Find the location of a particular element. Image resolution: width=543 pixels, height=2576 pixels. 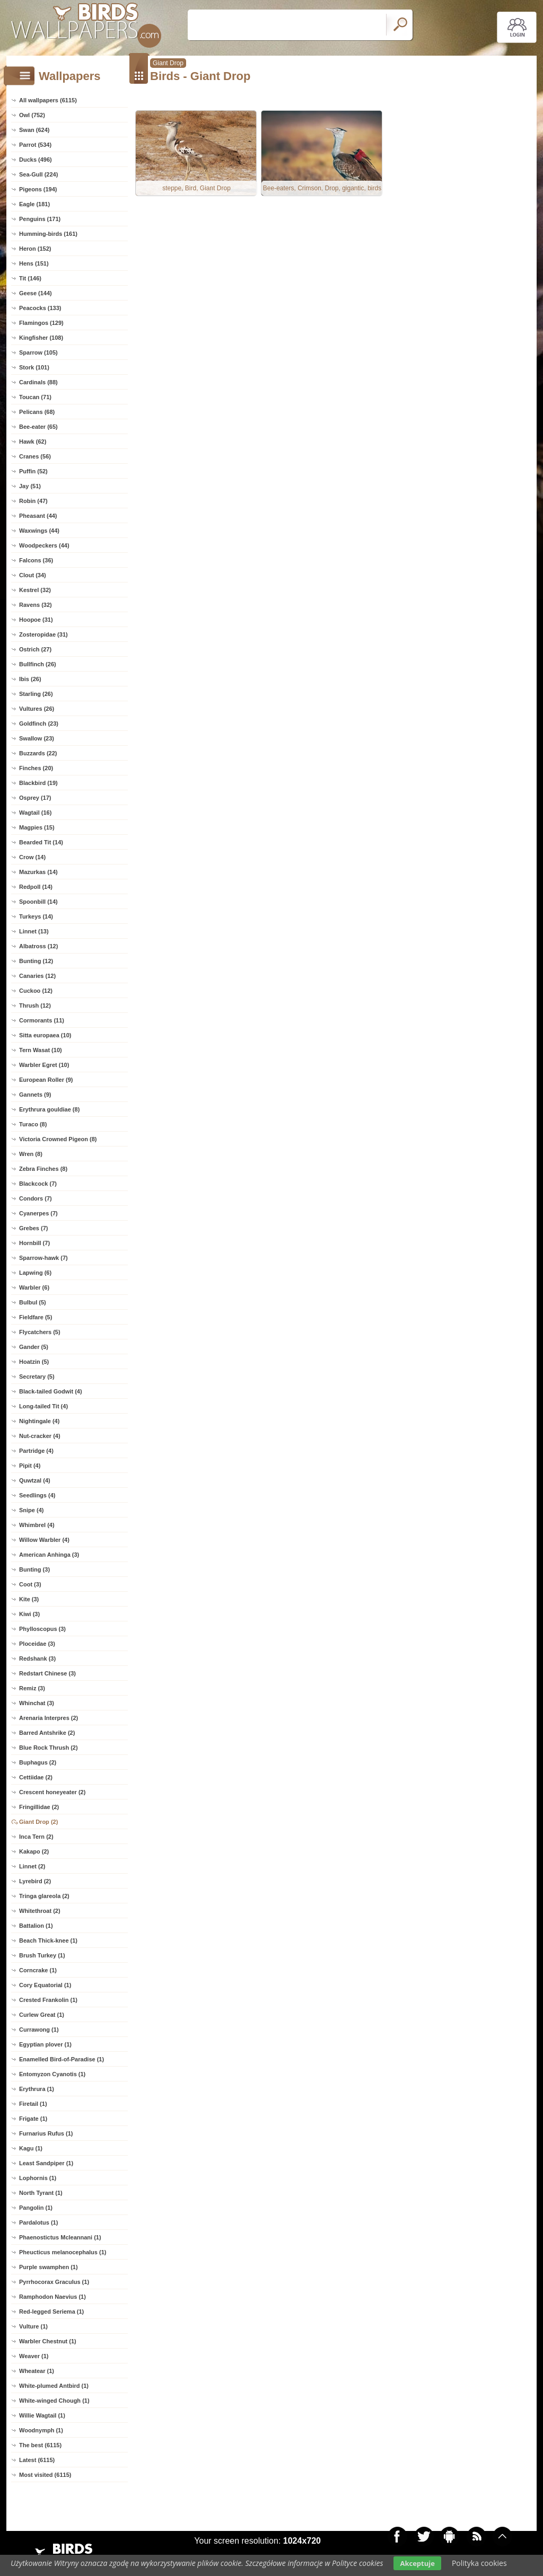

Bunting (3) is located at coordinates (34, 1569).